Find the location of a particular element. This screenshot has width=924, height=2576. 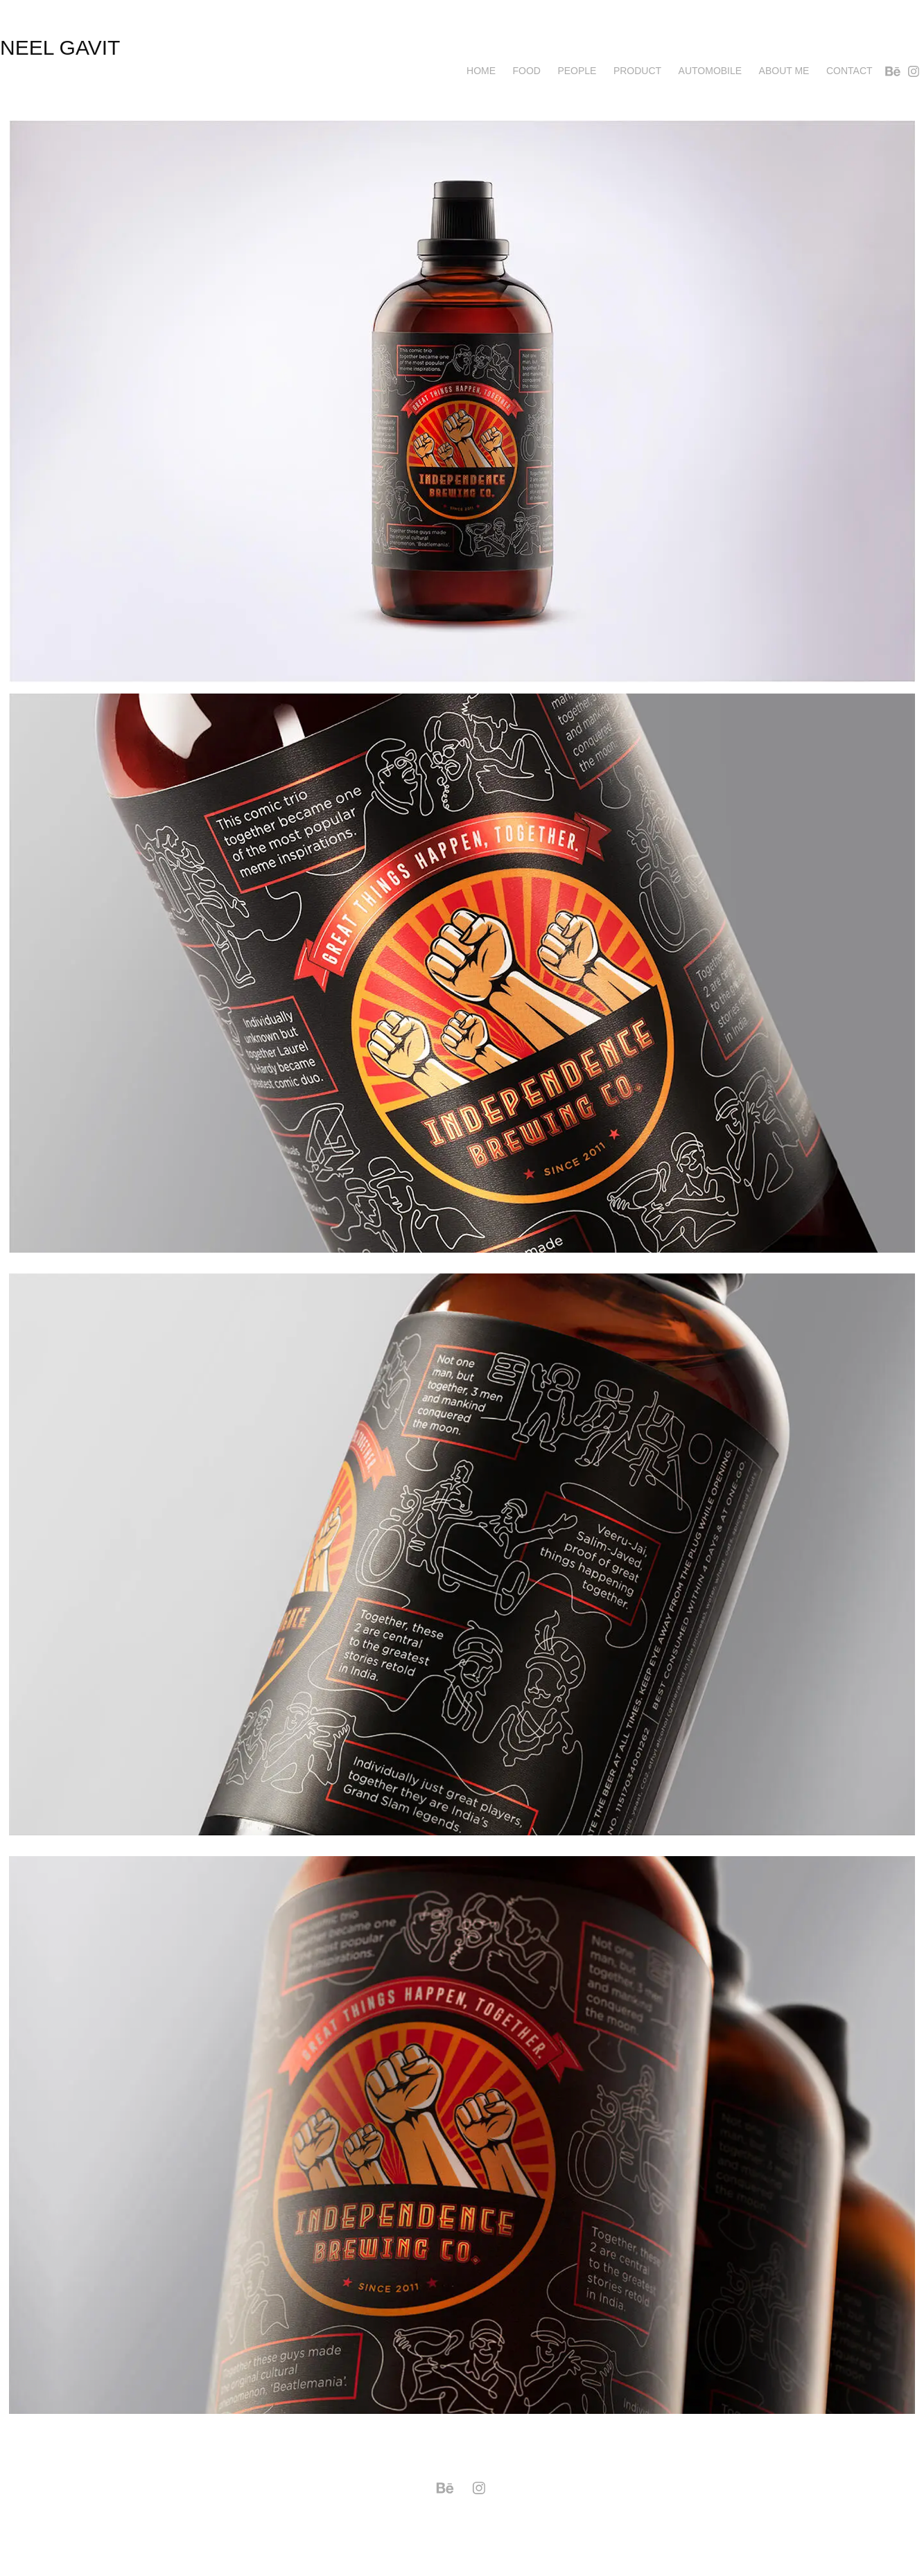

Food is located at coordinates (527, 70).